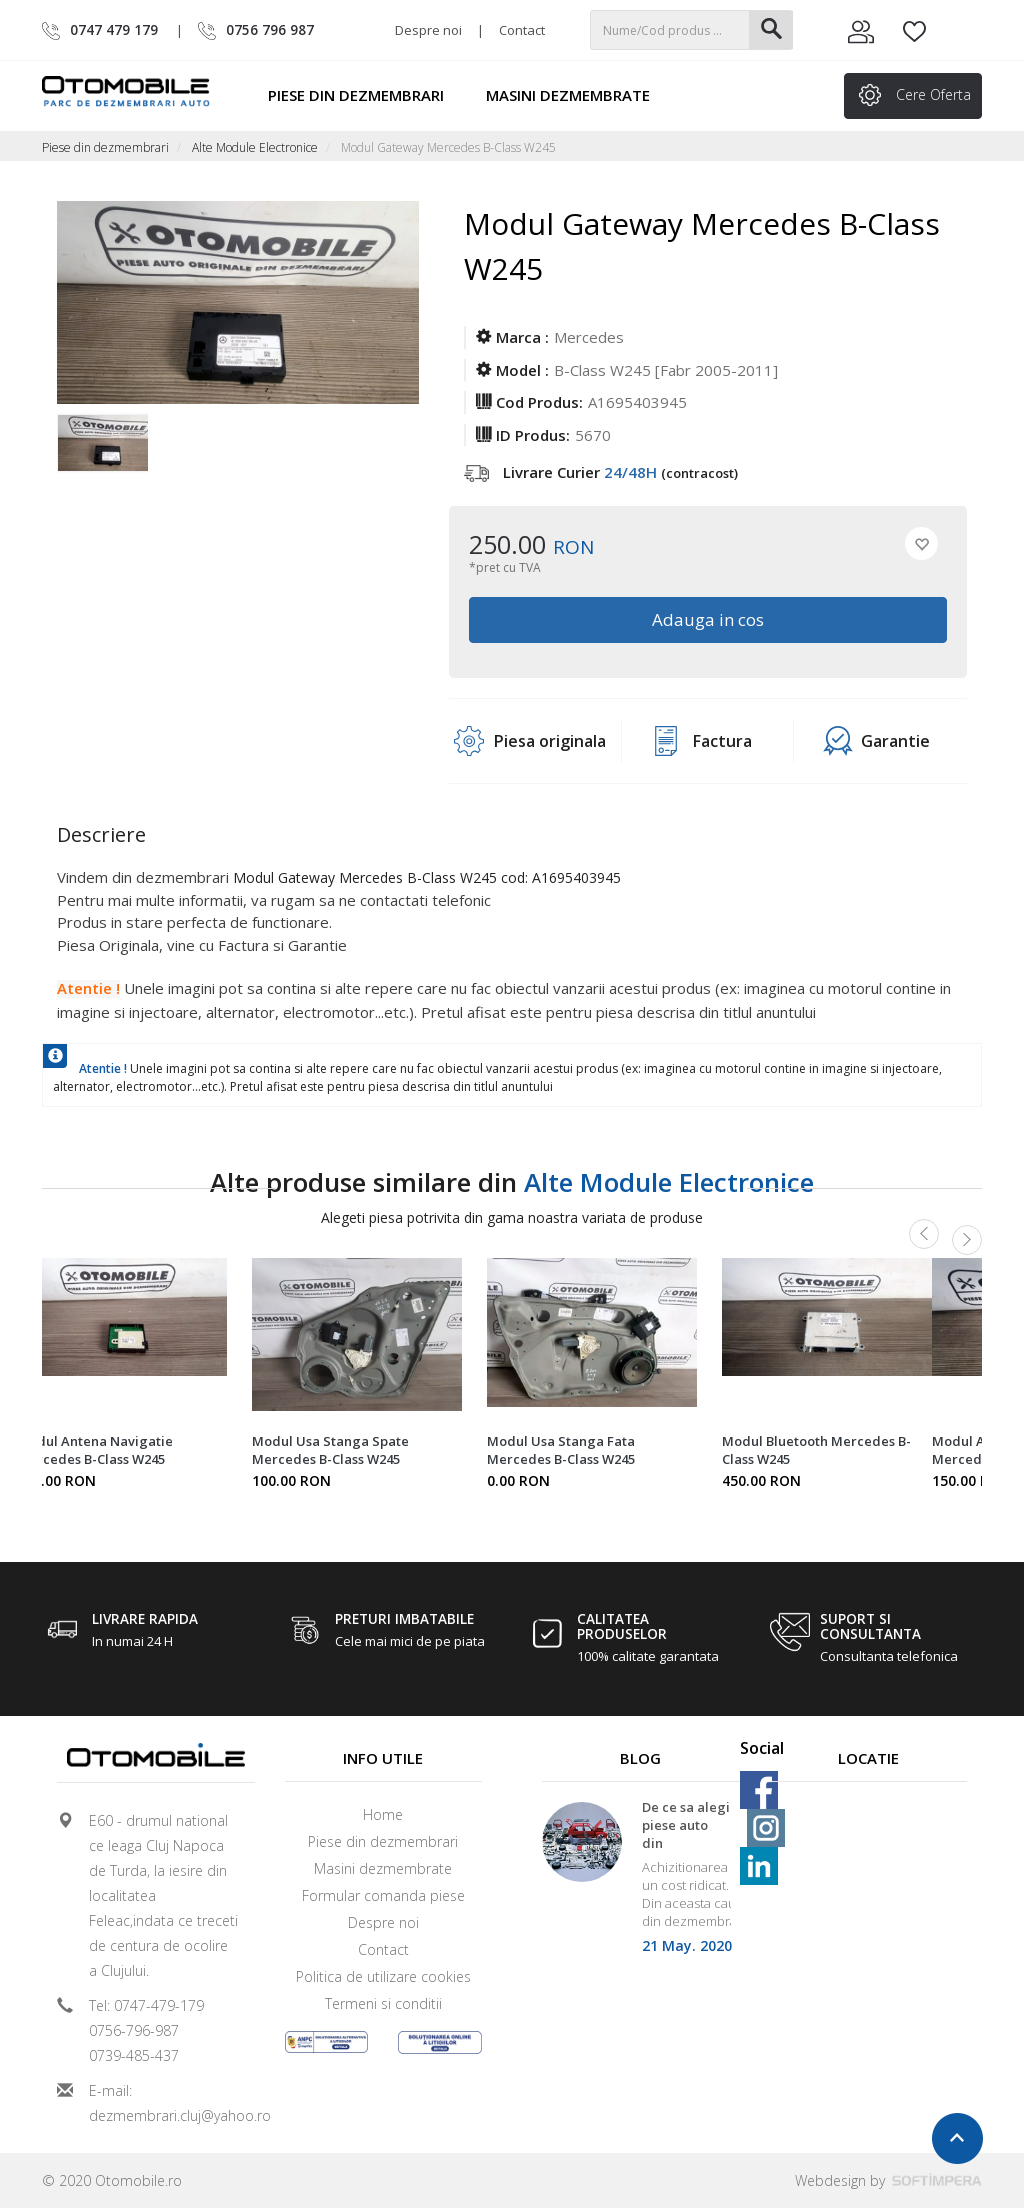 The height and width of the screenshot is (2208, 1024). What do you see at coordinates (888, 2180) in the screenshot?
I see `Webdesign by` at bounding box center [888, 2180].